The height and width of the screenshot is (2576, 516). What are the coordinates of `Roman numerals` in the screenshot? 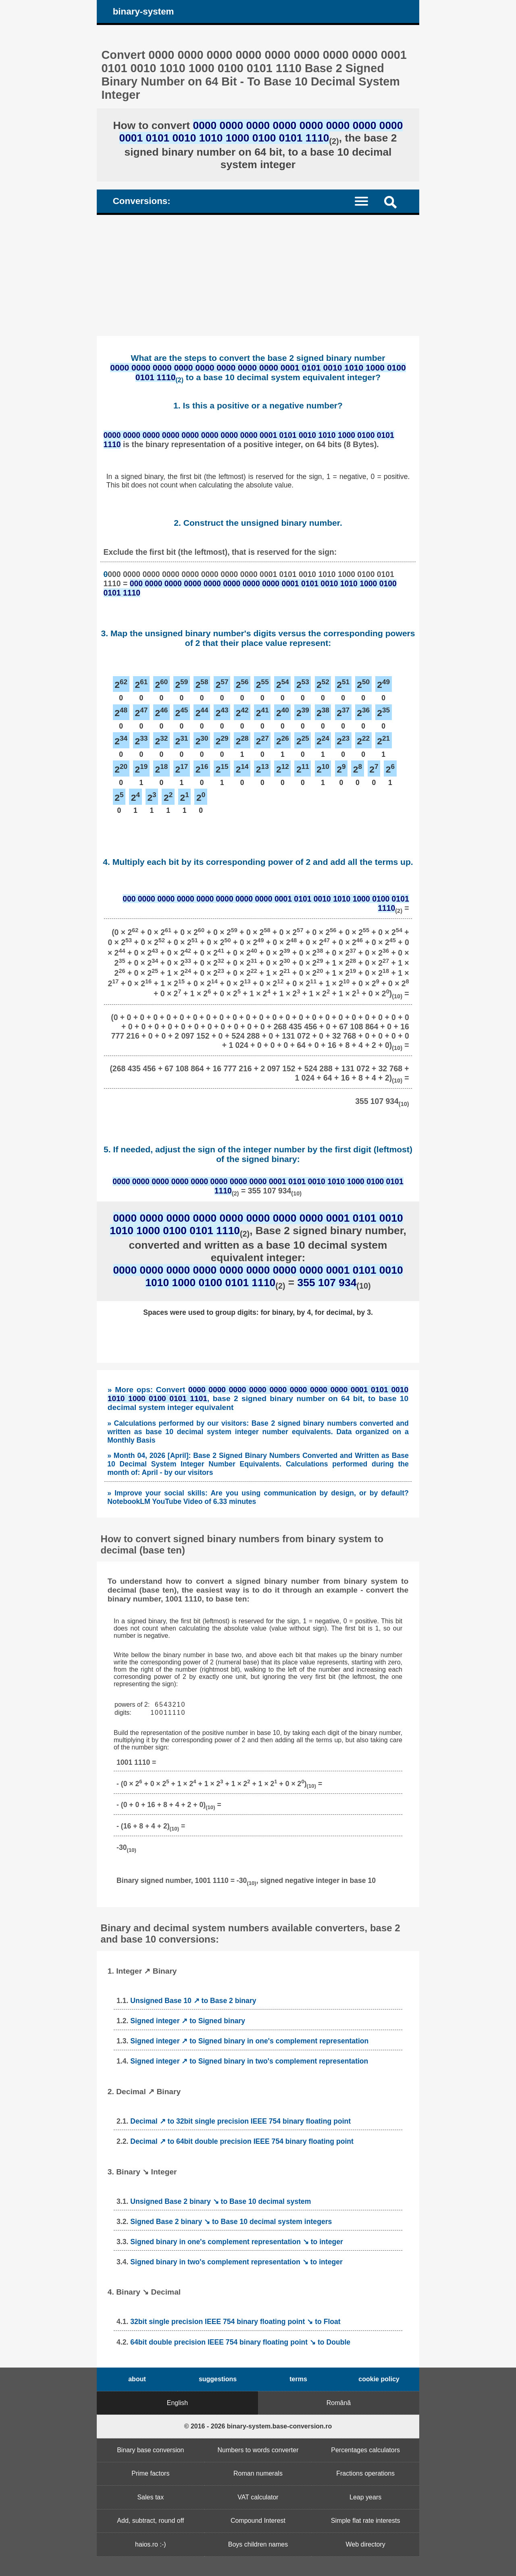 It's located at (258, 2473).